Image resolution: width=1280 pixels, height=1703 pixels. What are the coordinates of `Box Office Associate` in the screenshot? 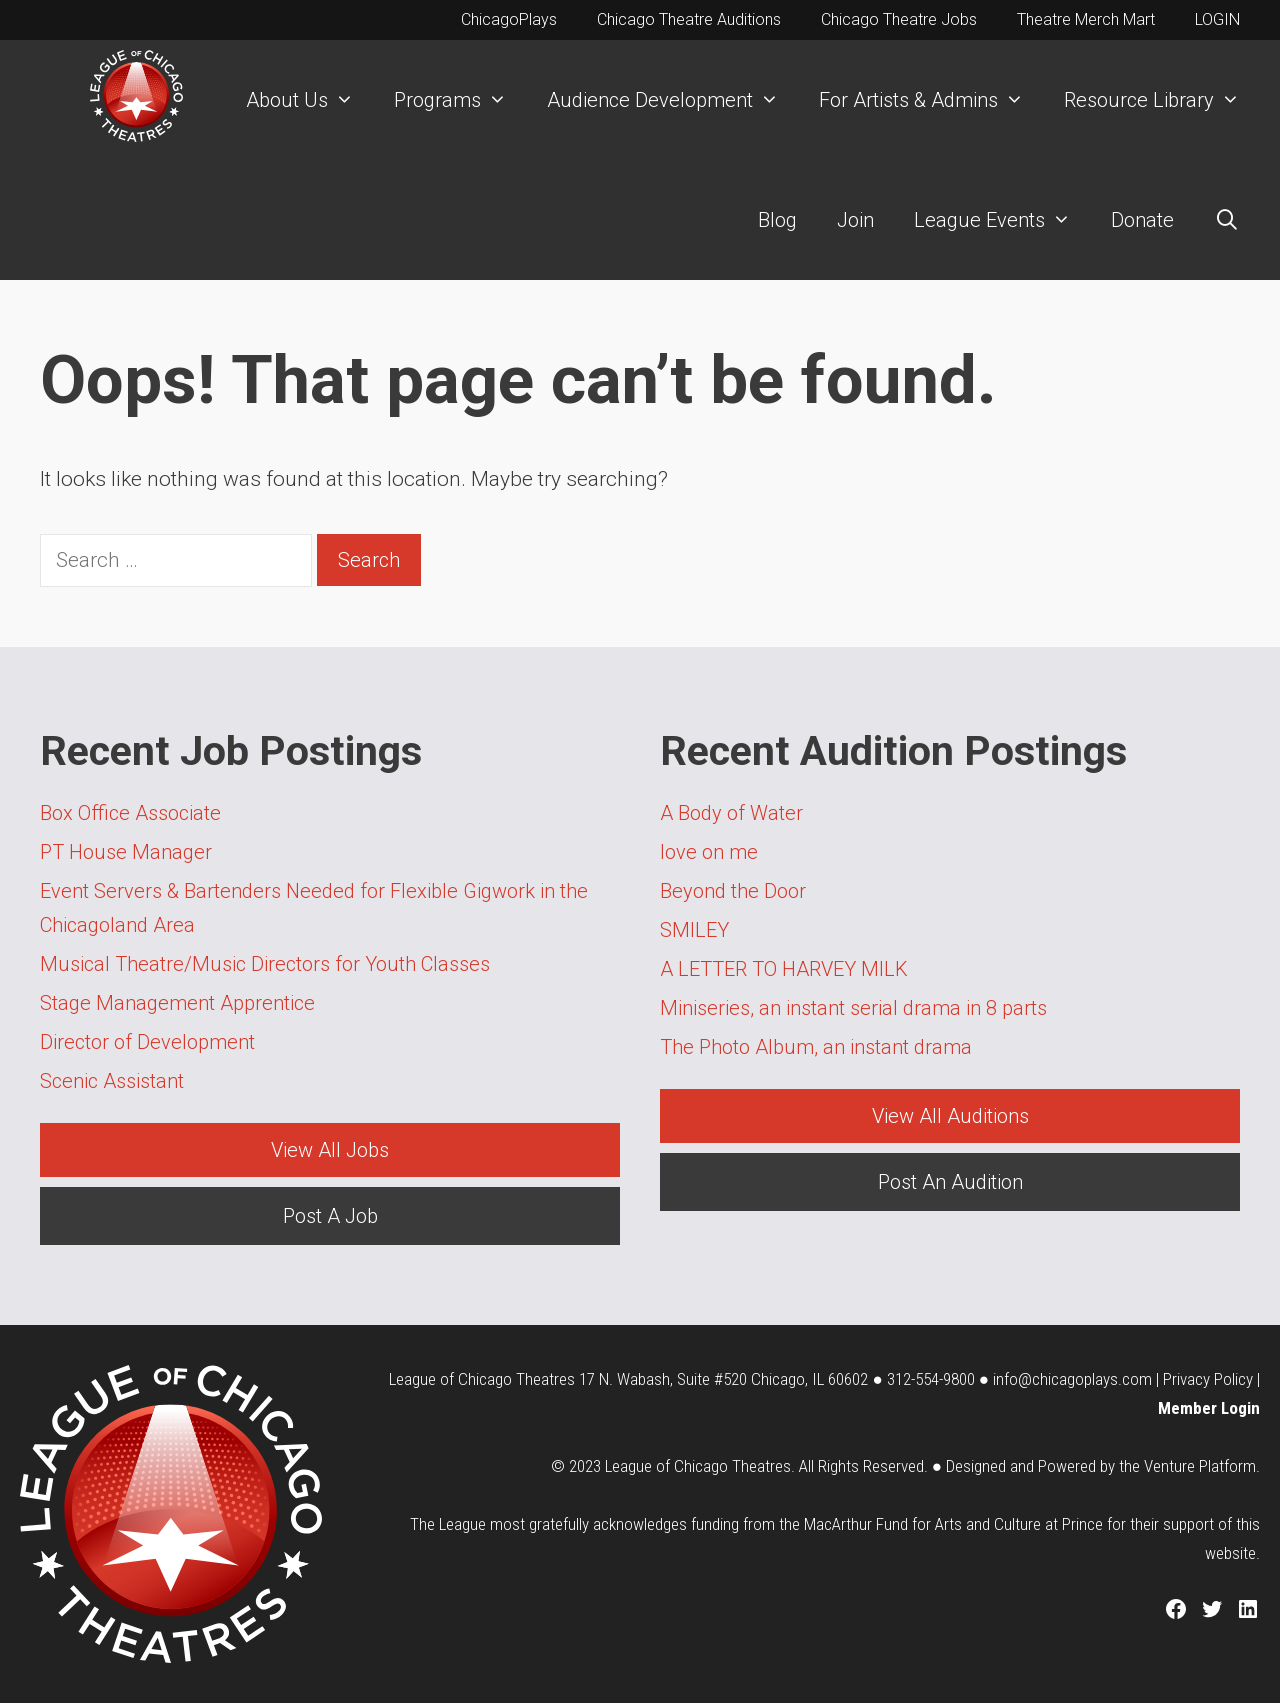 It's located at (130, 813).